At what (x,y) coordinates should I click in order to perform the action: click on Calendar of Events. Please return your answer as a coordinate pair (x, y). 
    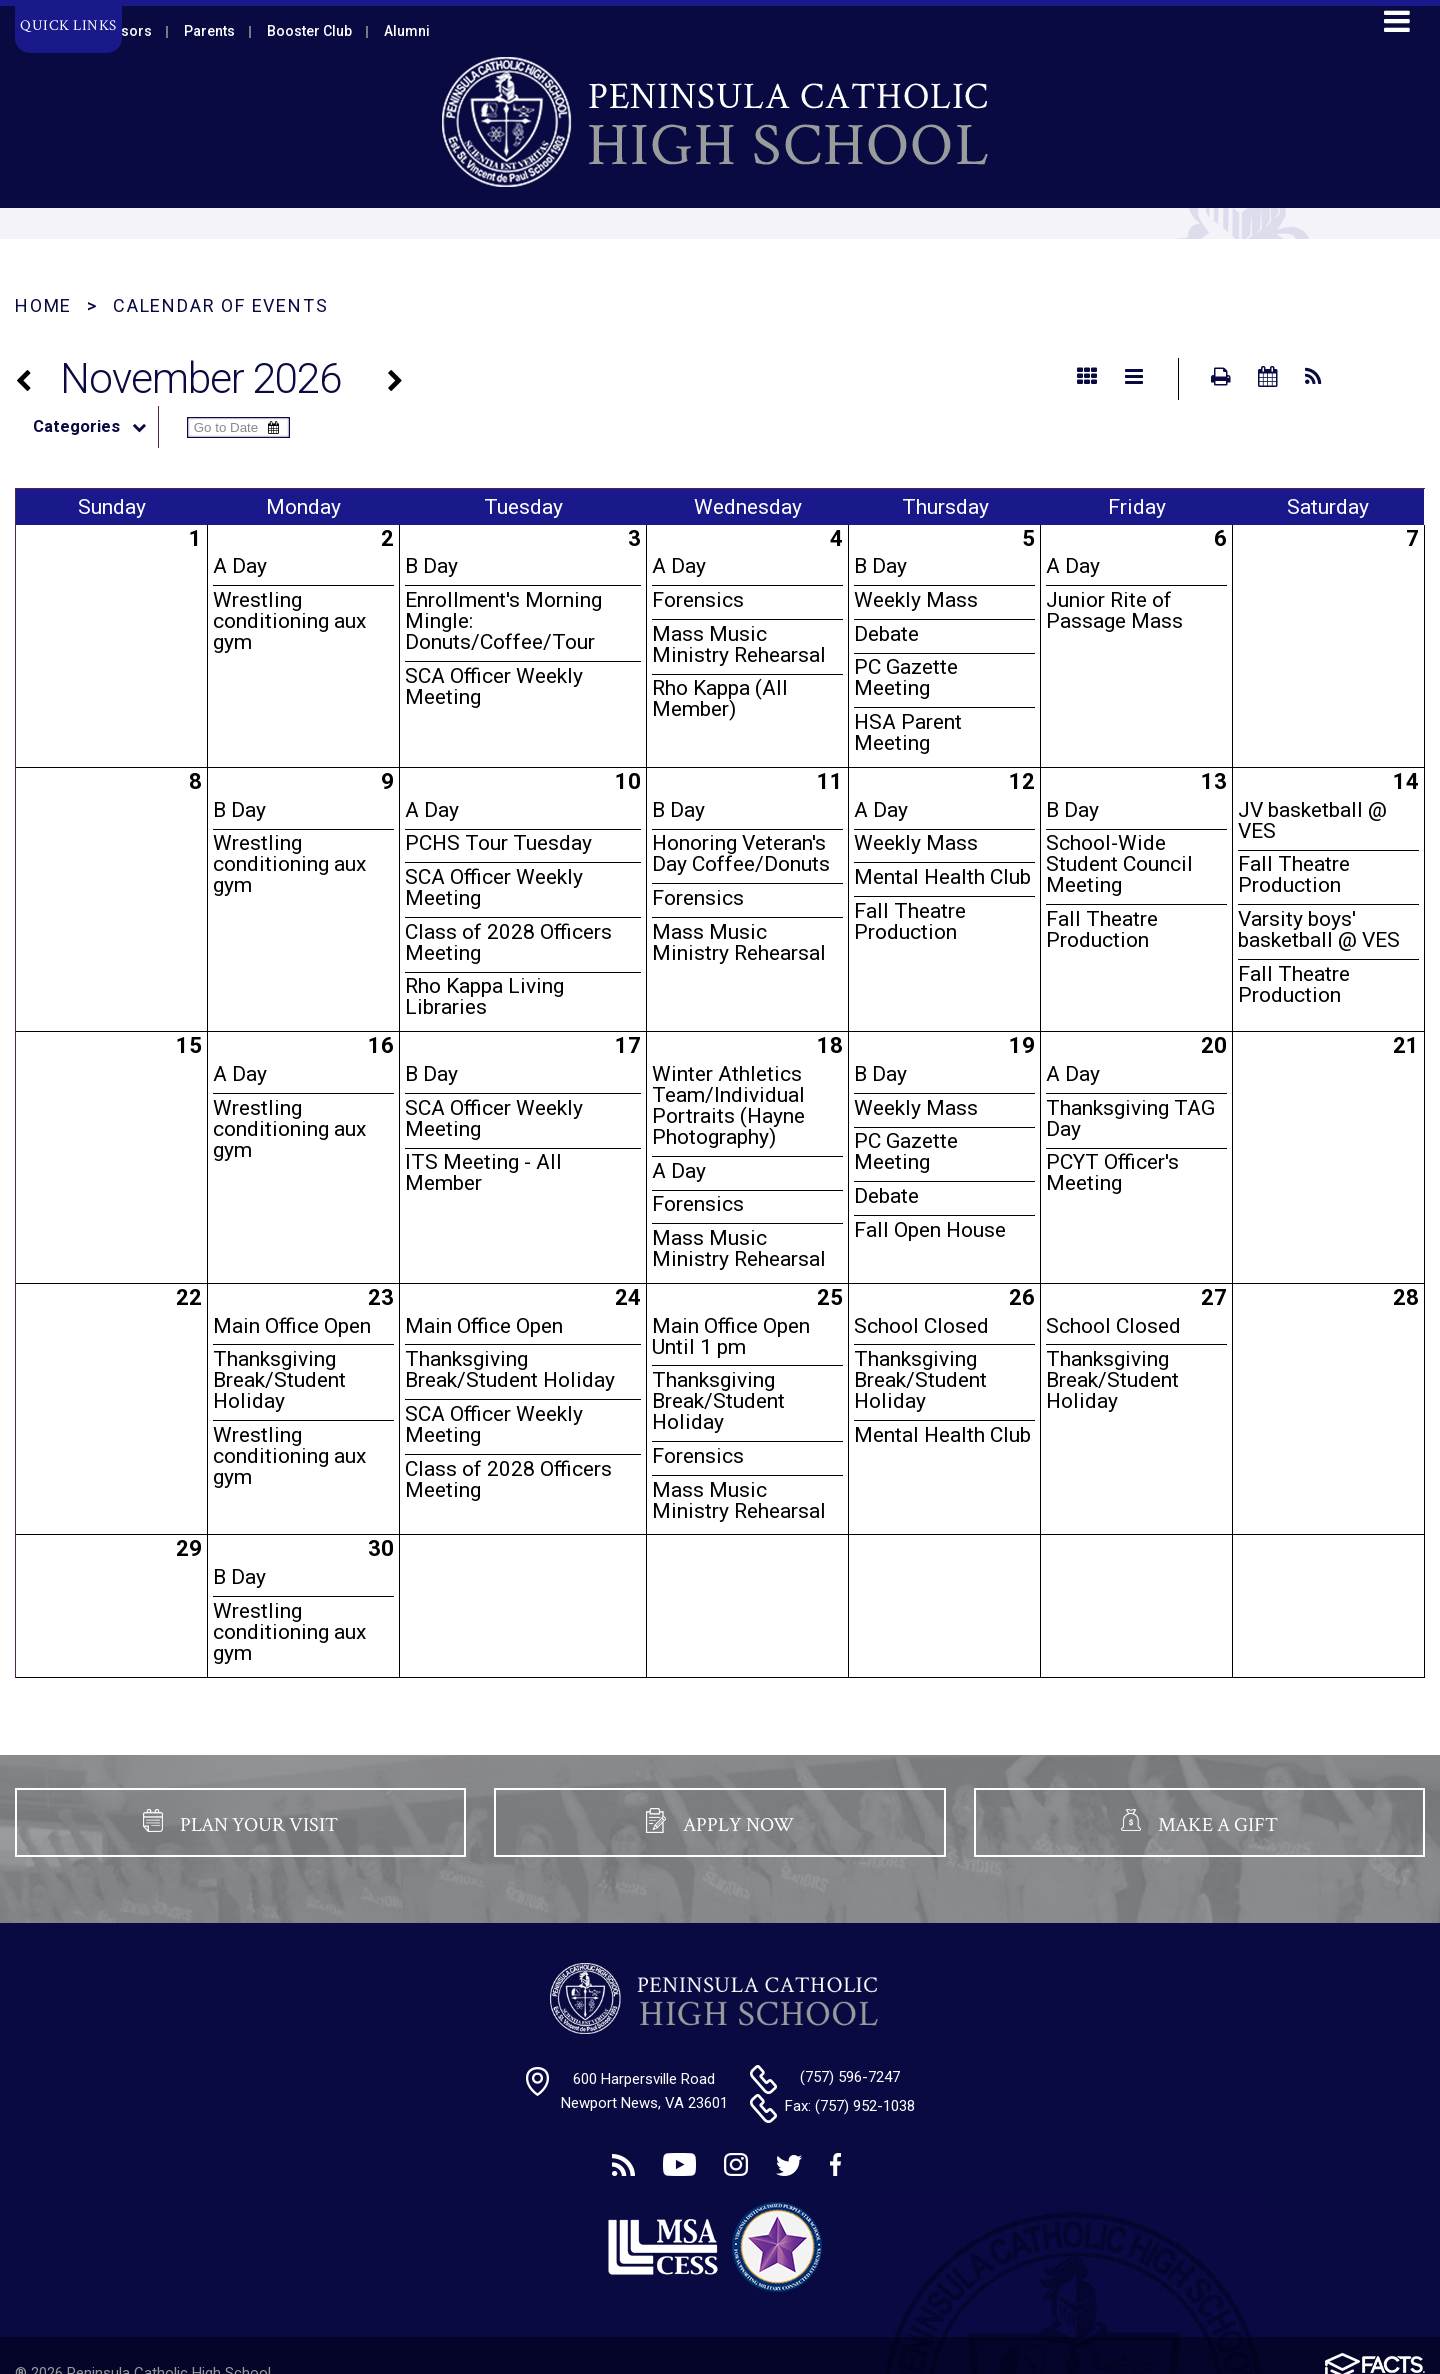
    Looking at the image, I should click on (220, 305).